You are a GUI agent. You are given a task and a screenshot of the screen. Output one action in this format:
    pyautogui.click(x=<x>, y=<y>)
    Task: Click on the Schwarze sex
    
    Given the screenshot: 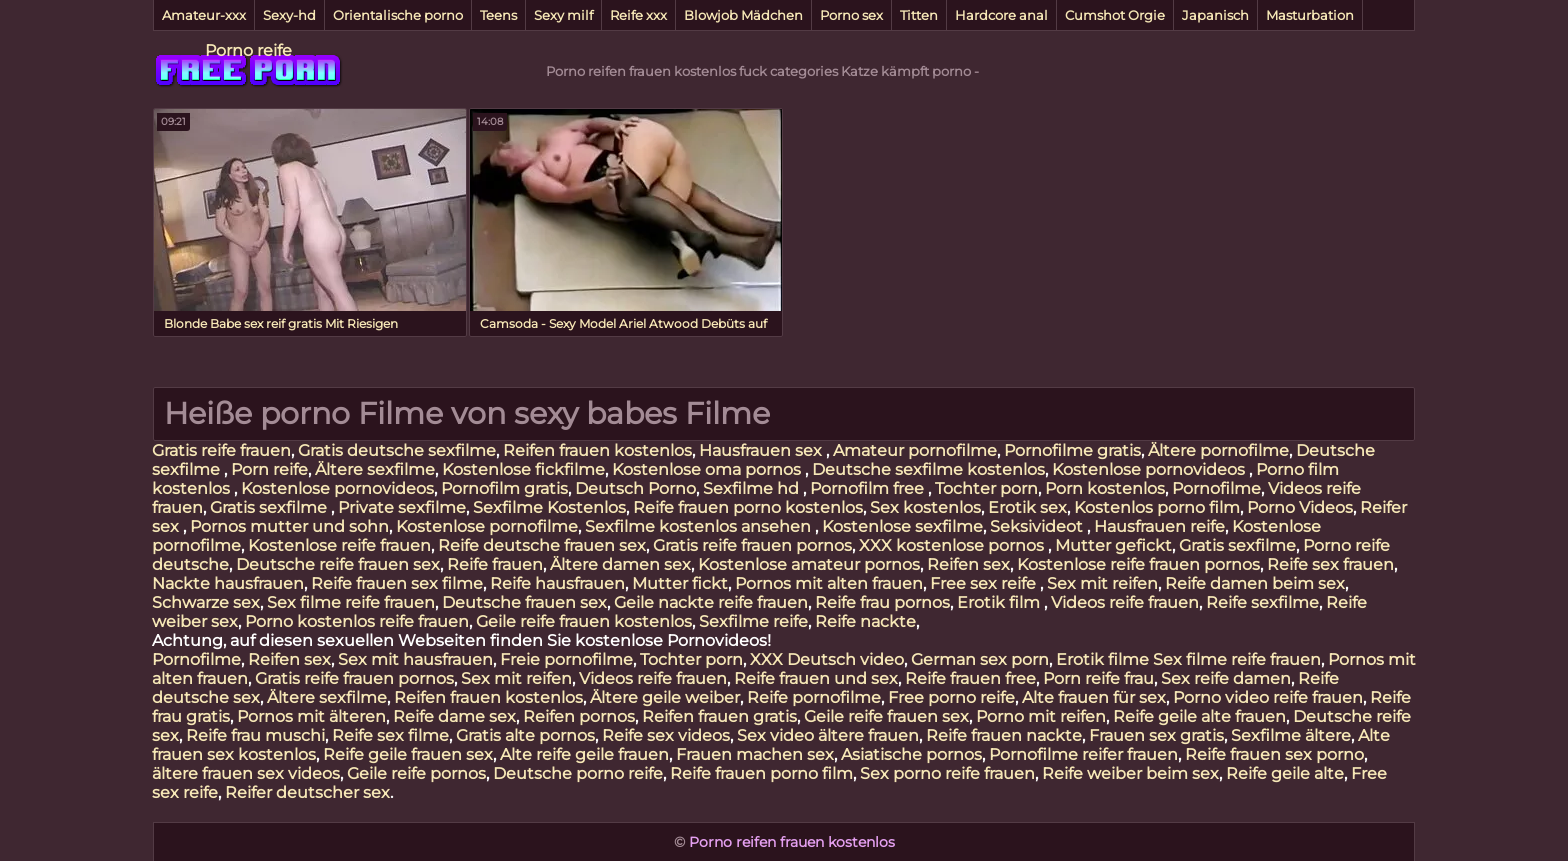 What is the action you would take?
    pyautogui.click(x=206, y=602)
    